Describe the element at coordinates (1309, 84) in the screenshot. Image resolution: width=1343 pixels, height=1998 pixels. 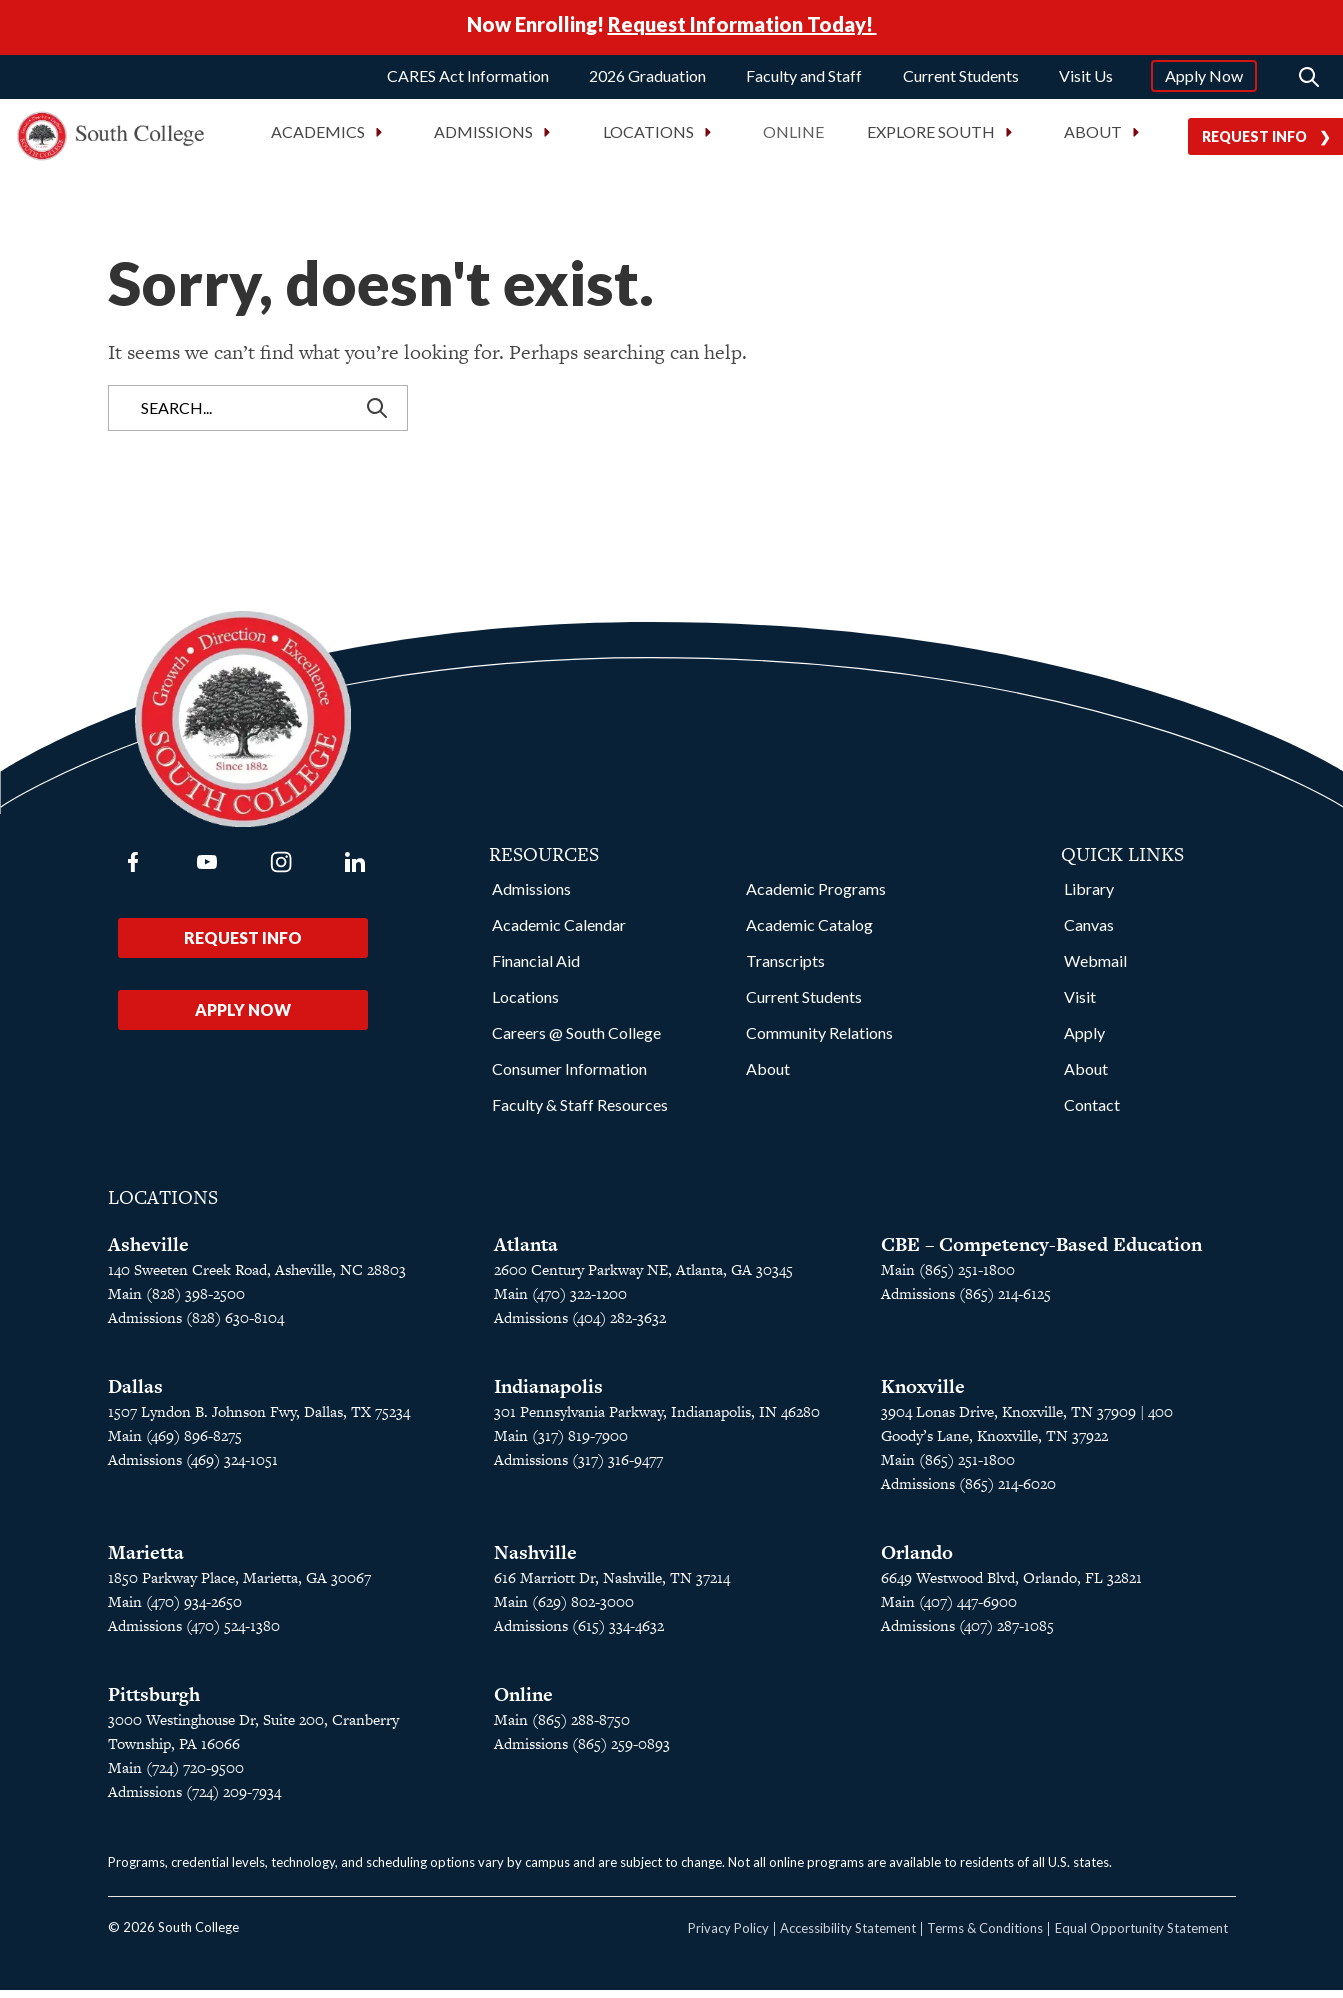
I see `[Search]` at that location.